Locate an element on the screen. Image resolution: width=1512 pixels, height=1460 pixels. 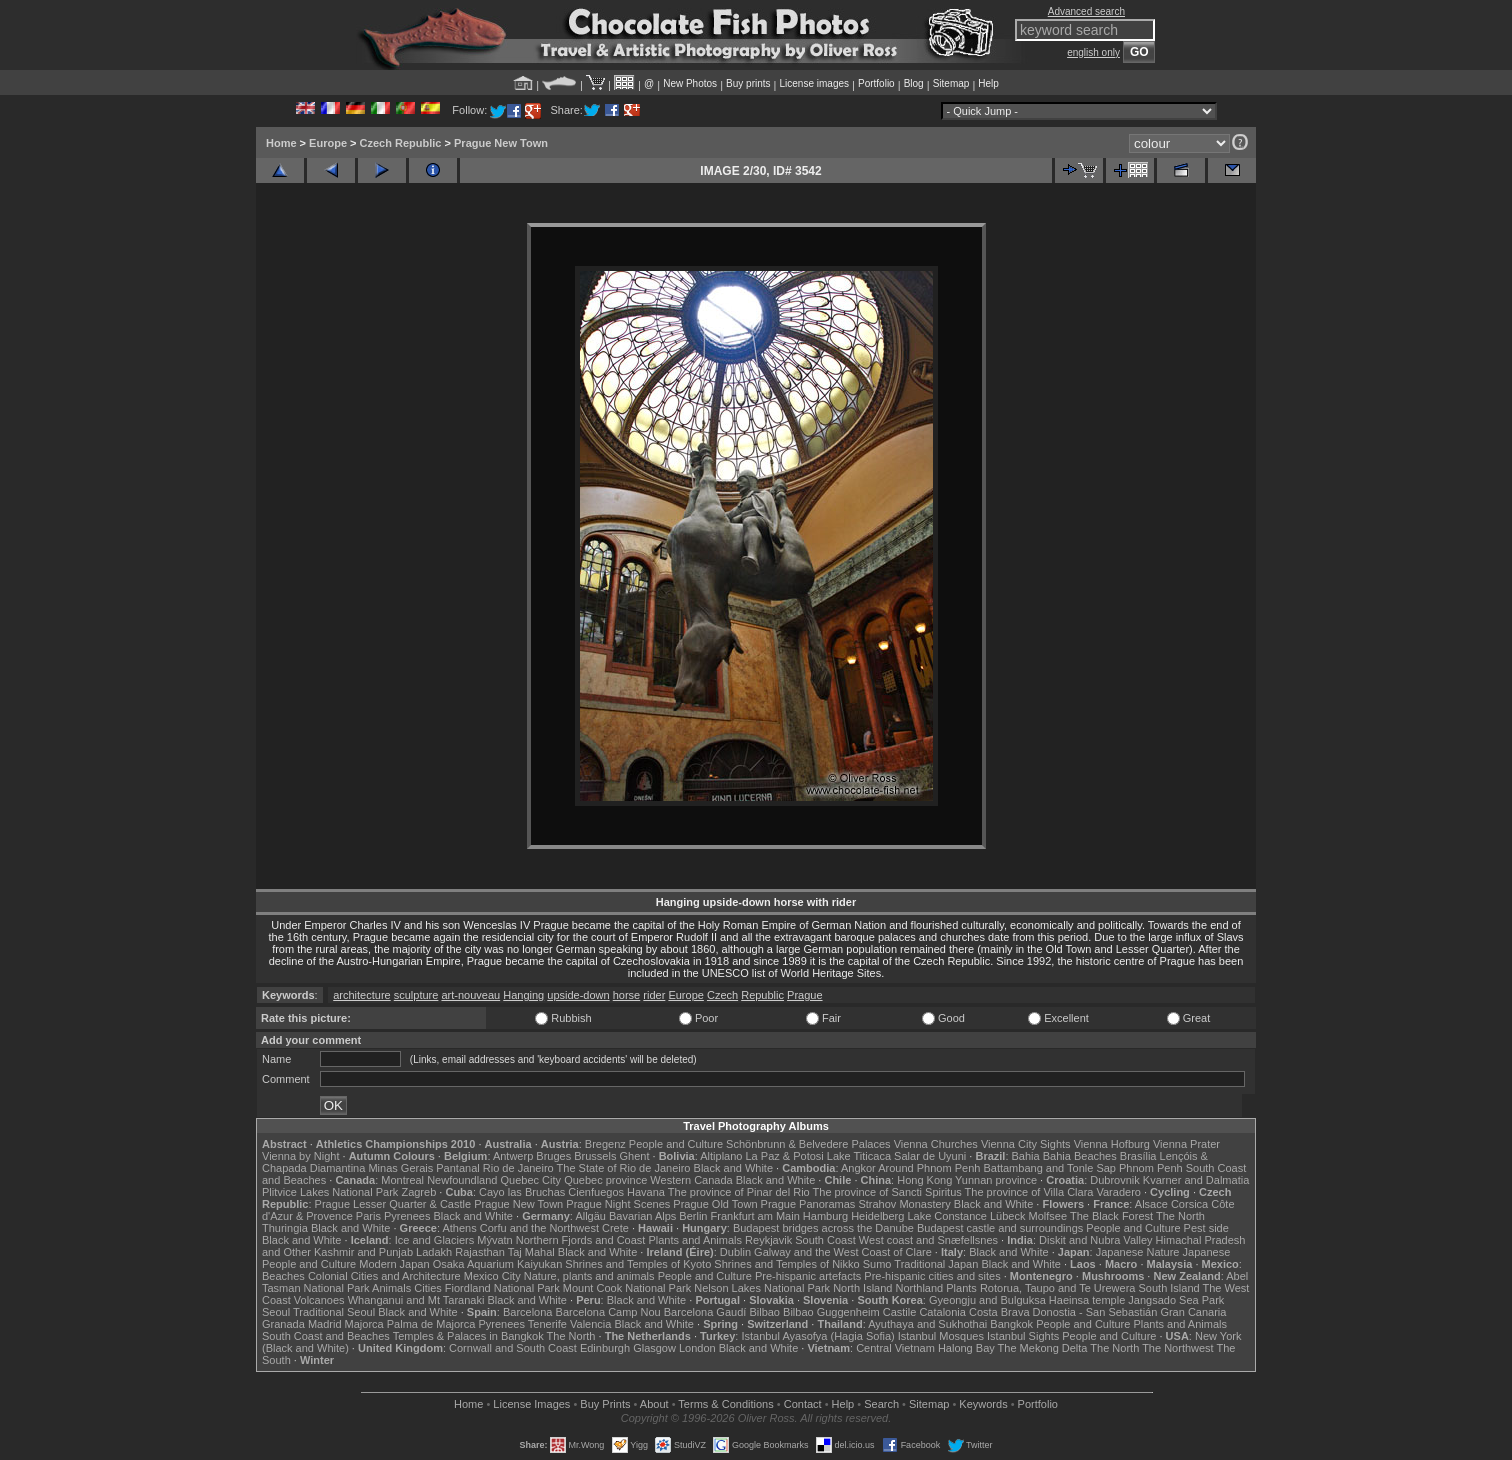
Prague is located at coordinates (804, 995).